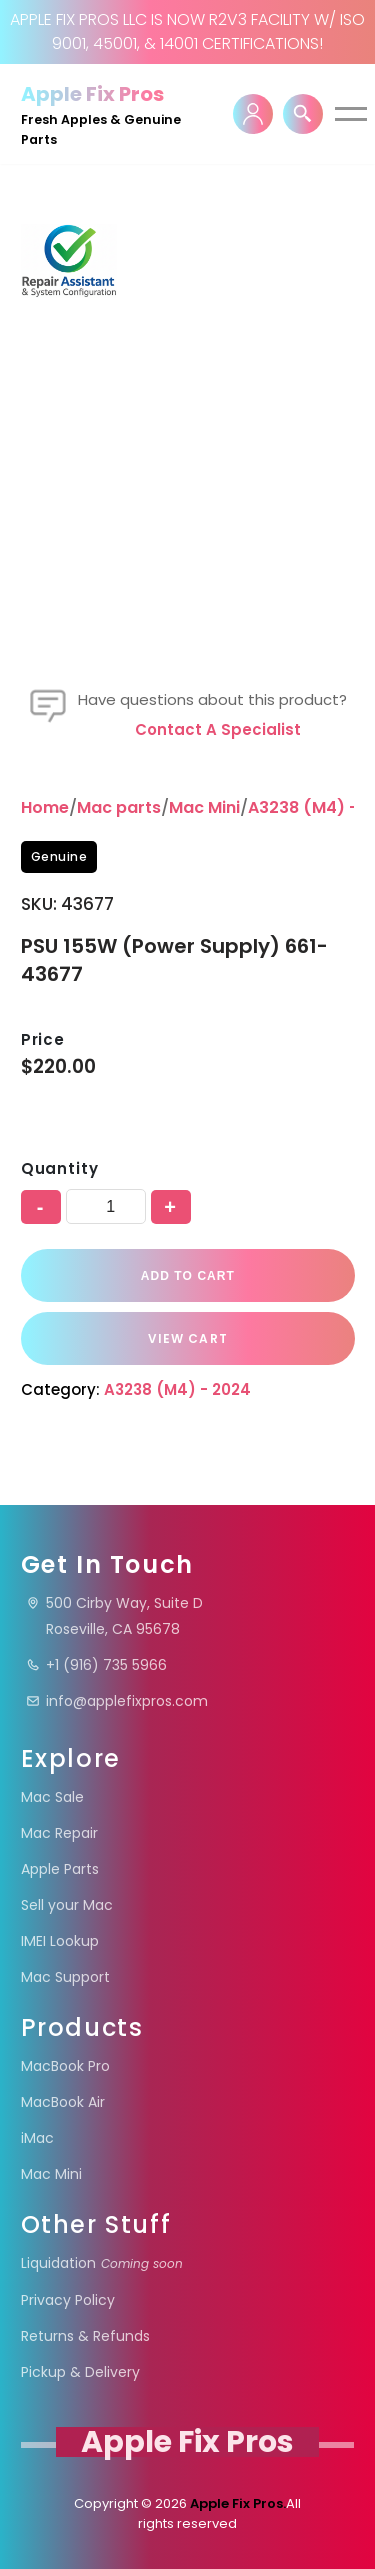  What do you see at coordinates (85, 2336) in the screenshot?
I see `Returns & Refunds` at bounding box center [85, 2336].